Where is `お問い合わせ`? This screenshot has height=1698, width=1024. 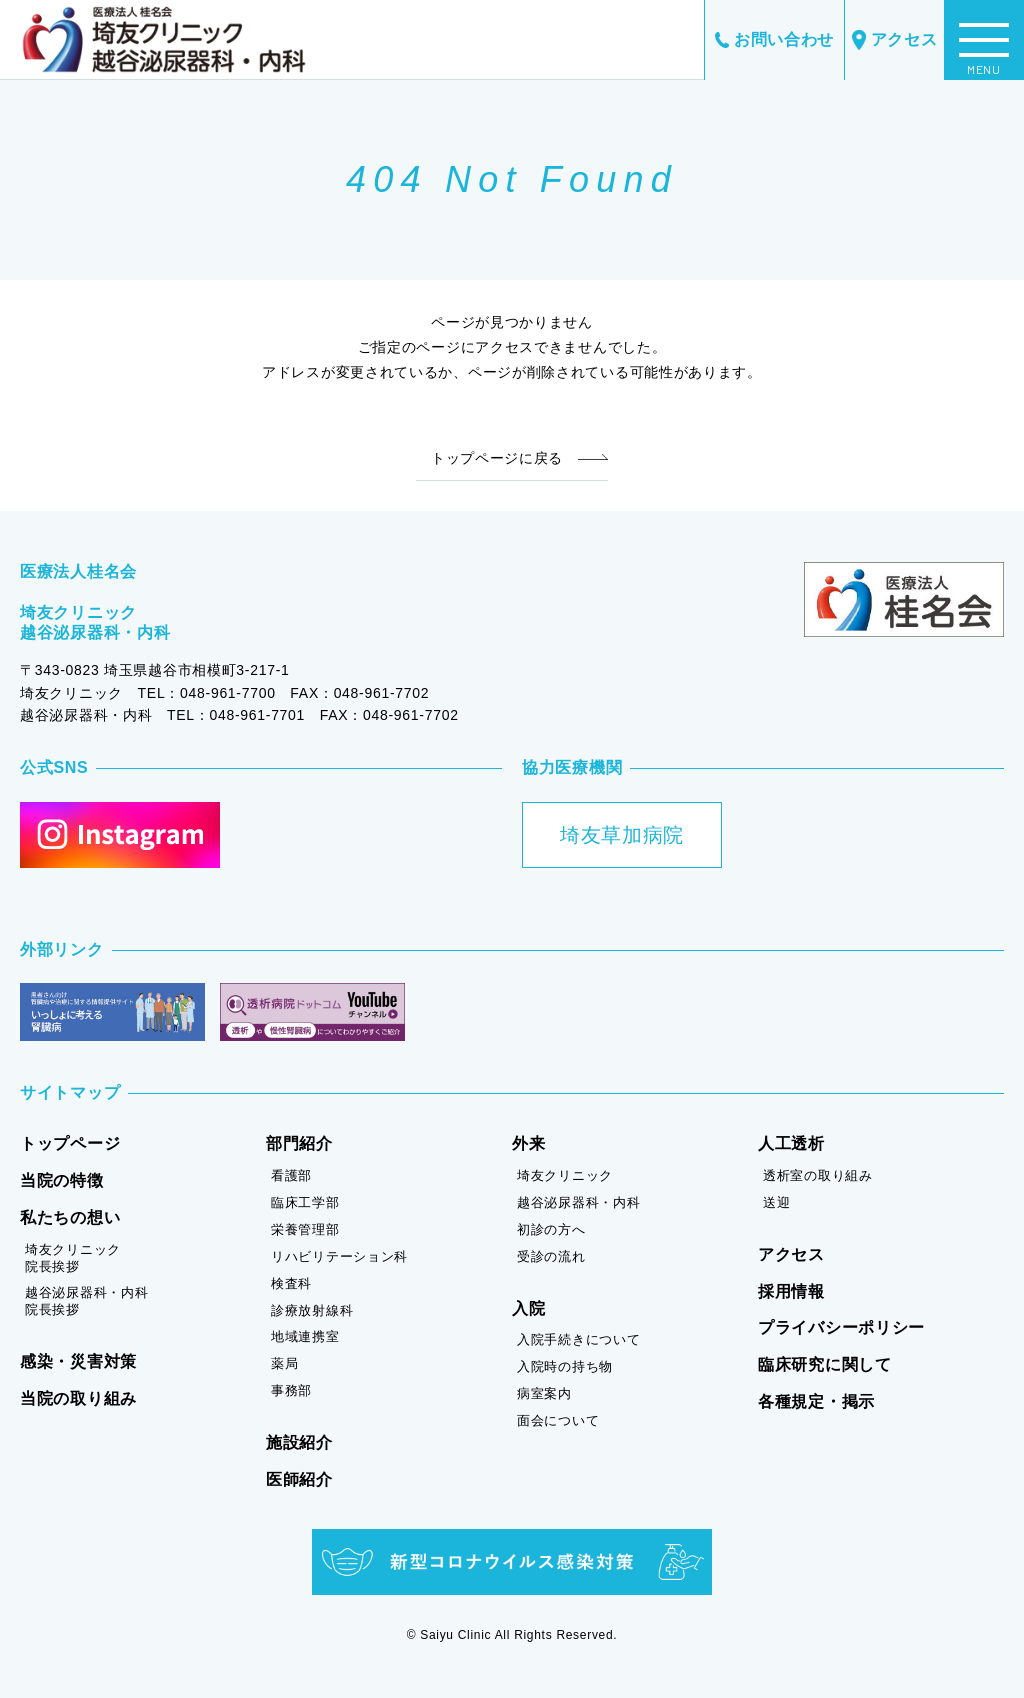 お問い合わせ is located at coordinates (774, 39).